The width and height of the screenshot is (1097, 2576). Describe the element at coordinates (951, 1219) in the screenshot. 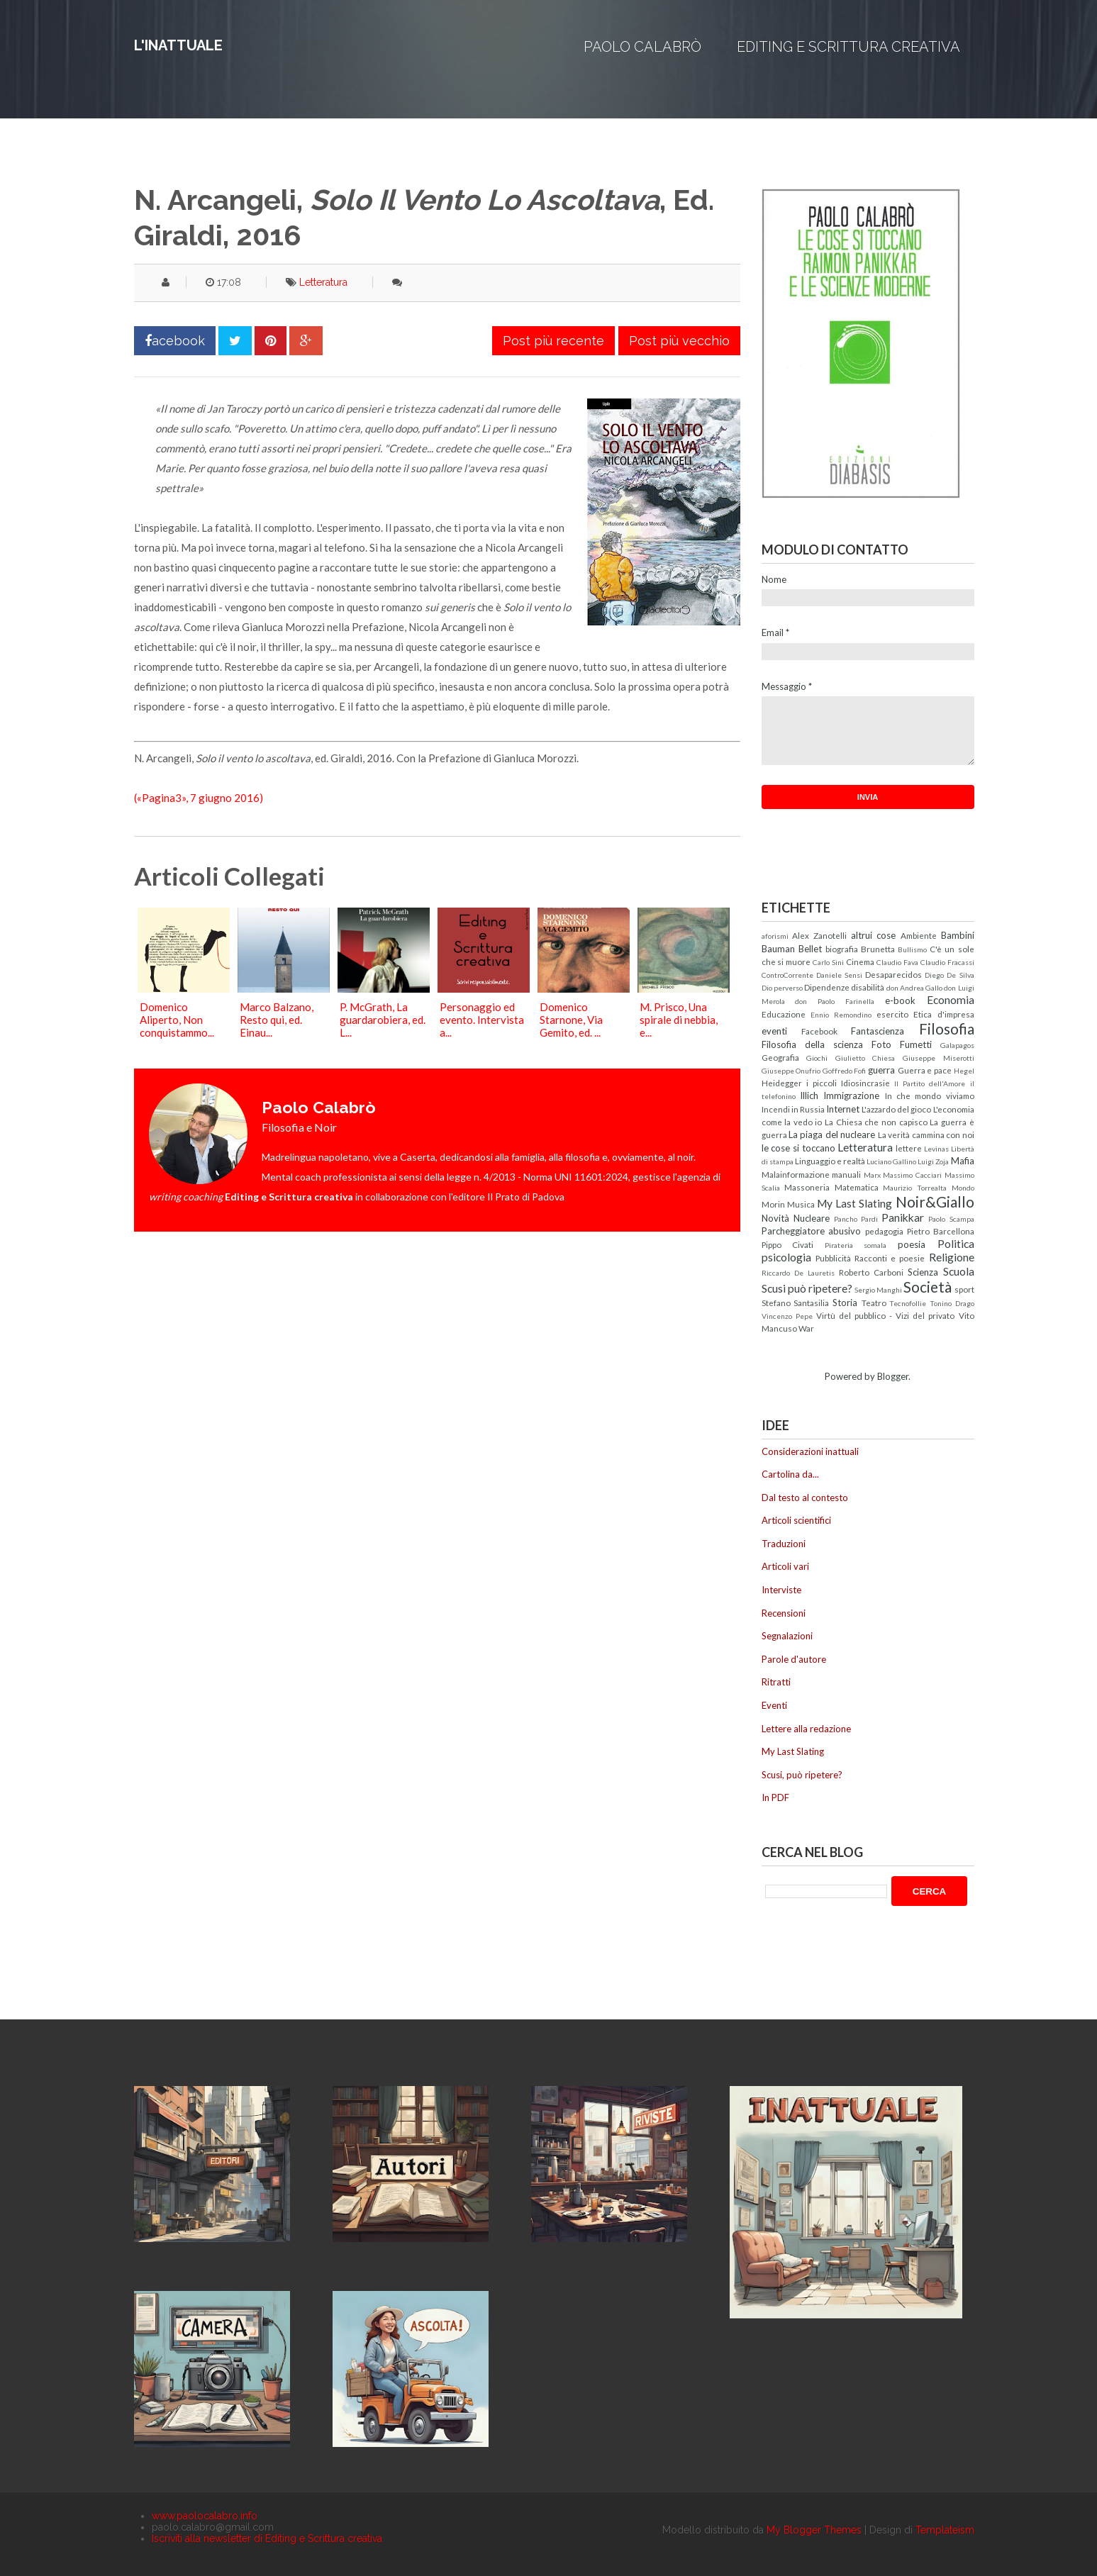

I see `Paolo Scampa` at that location.